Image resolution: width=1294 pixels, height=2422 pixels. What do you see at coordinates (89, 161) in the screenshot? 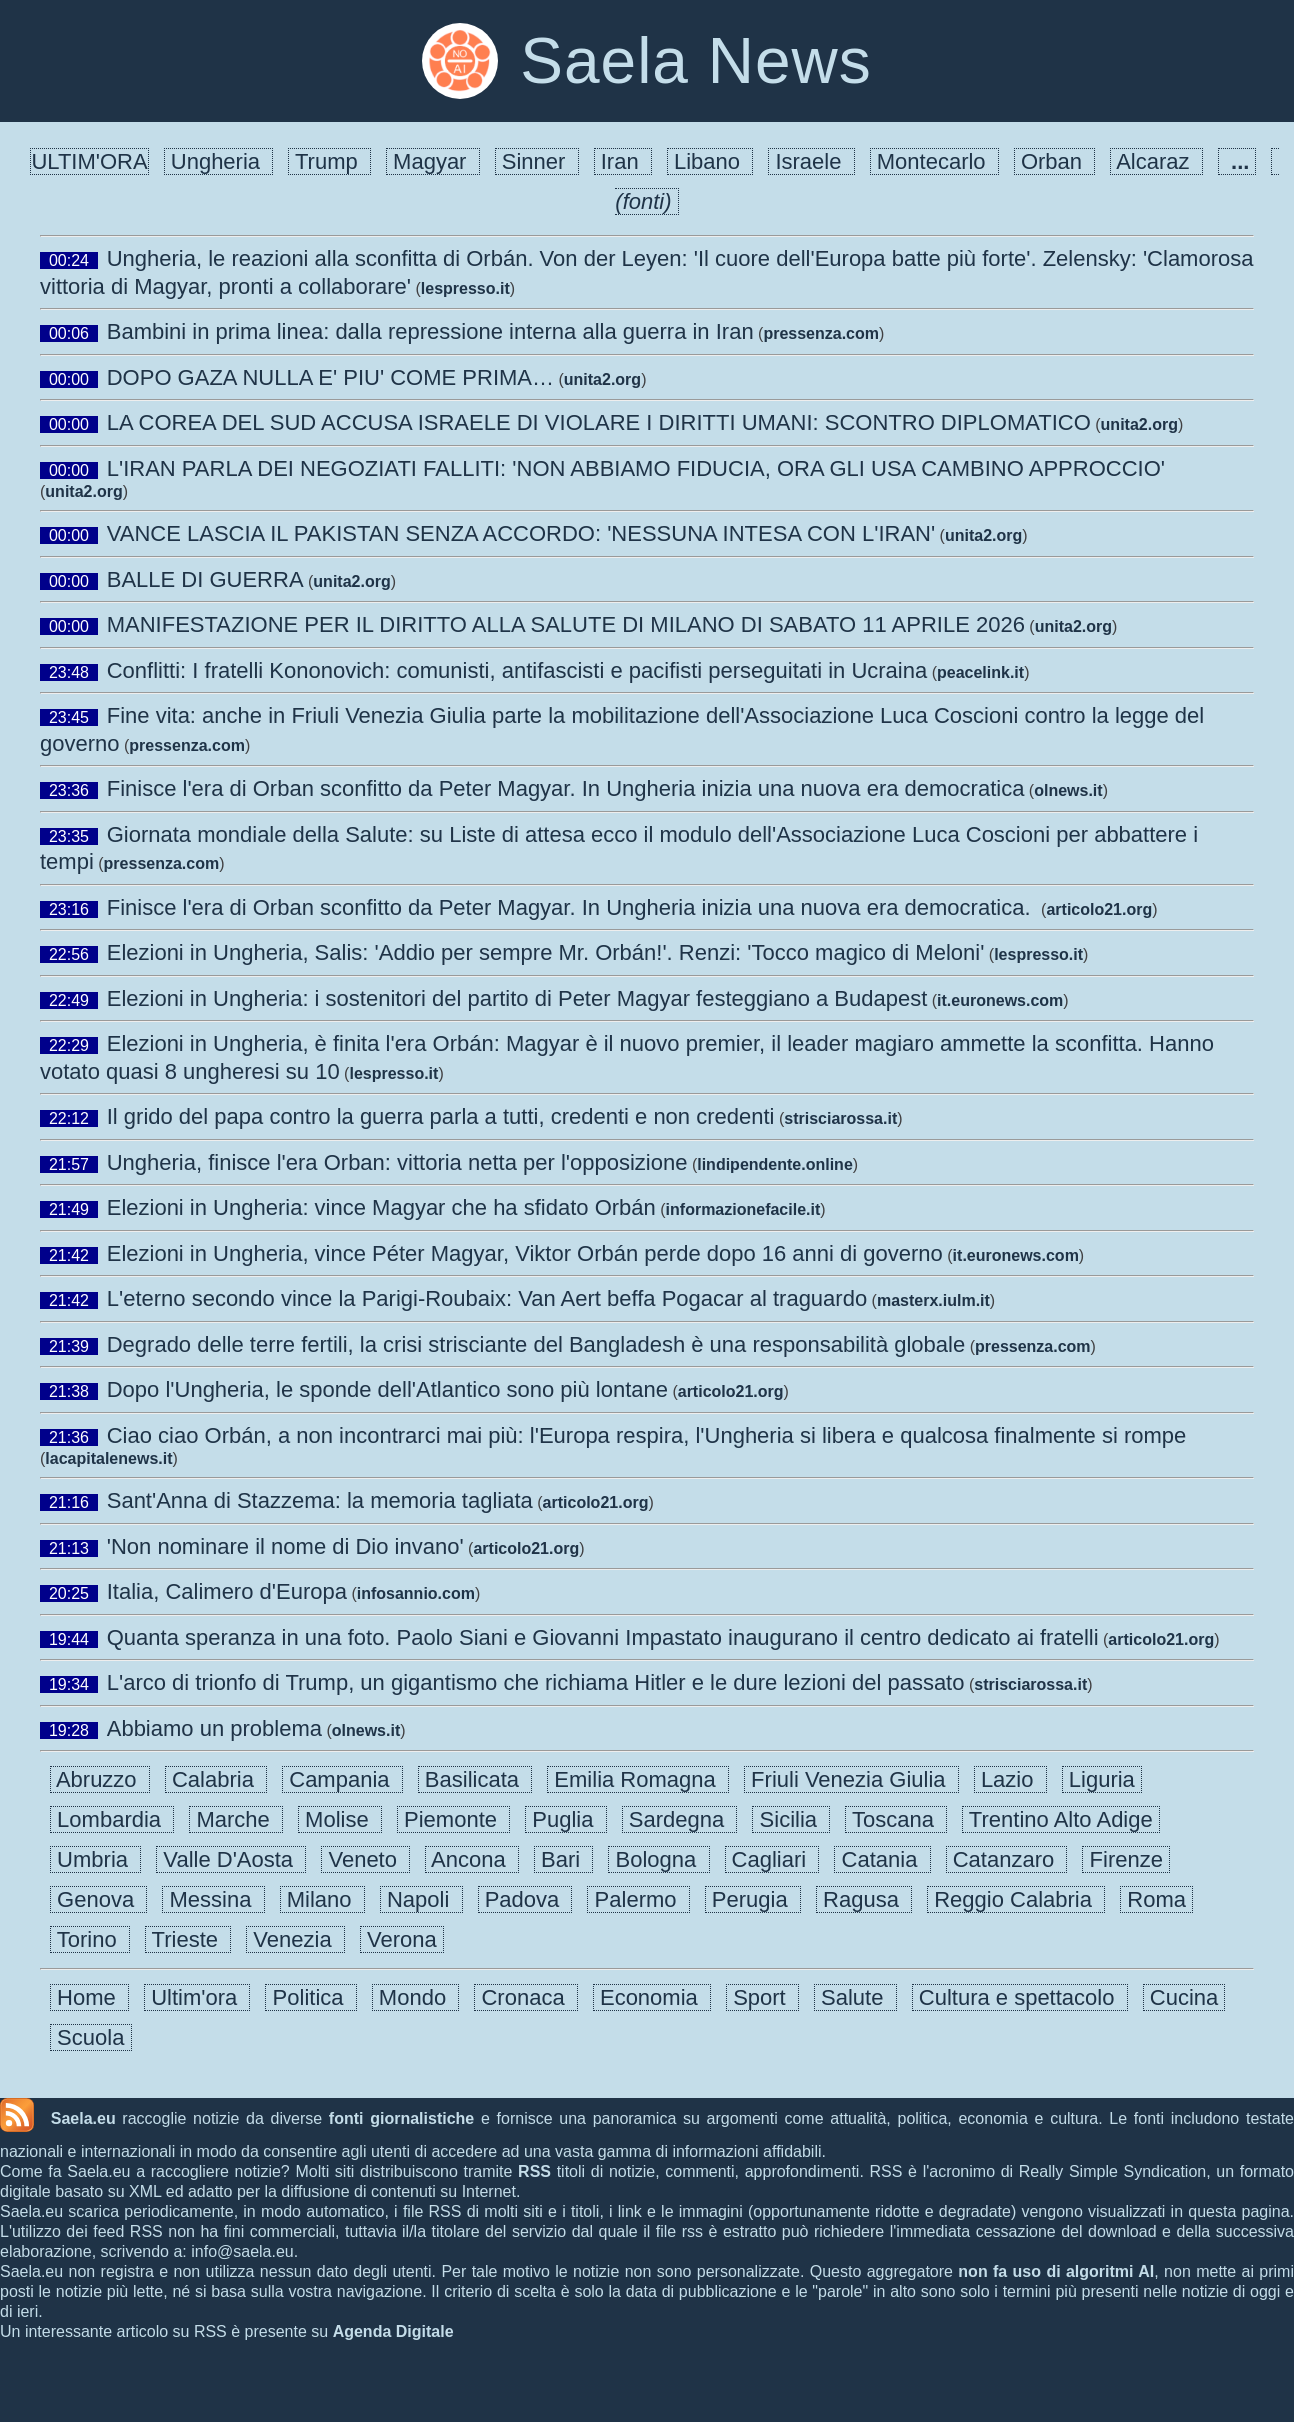
I see `ULTIM'ORA` at bounding box center [89, 161].